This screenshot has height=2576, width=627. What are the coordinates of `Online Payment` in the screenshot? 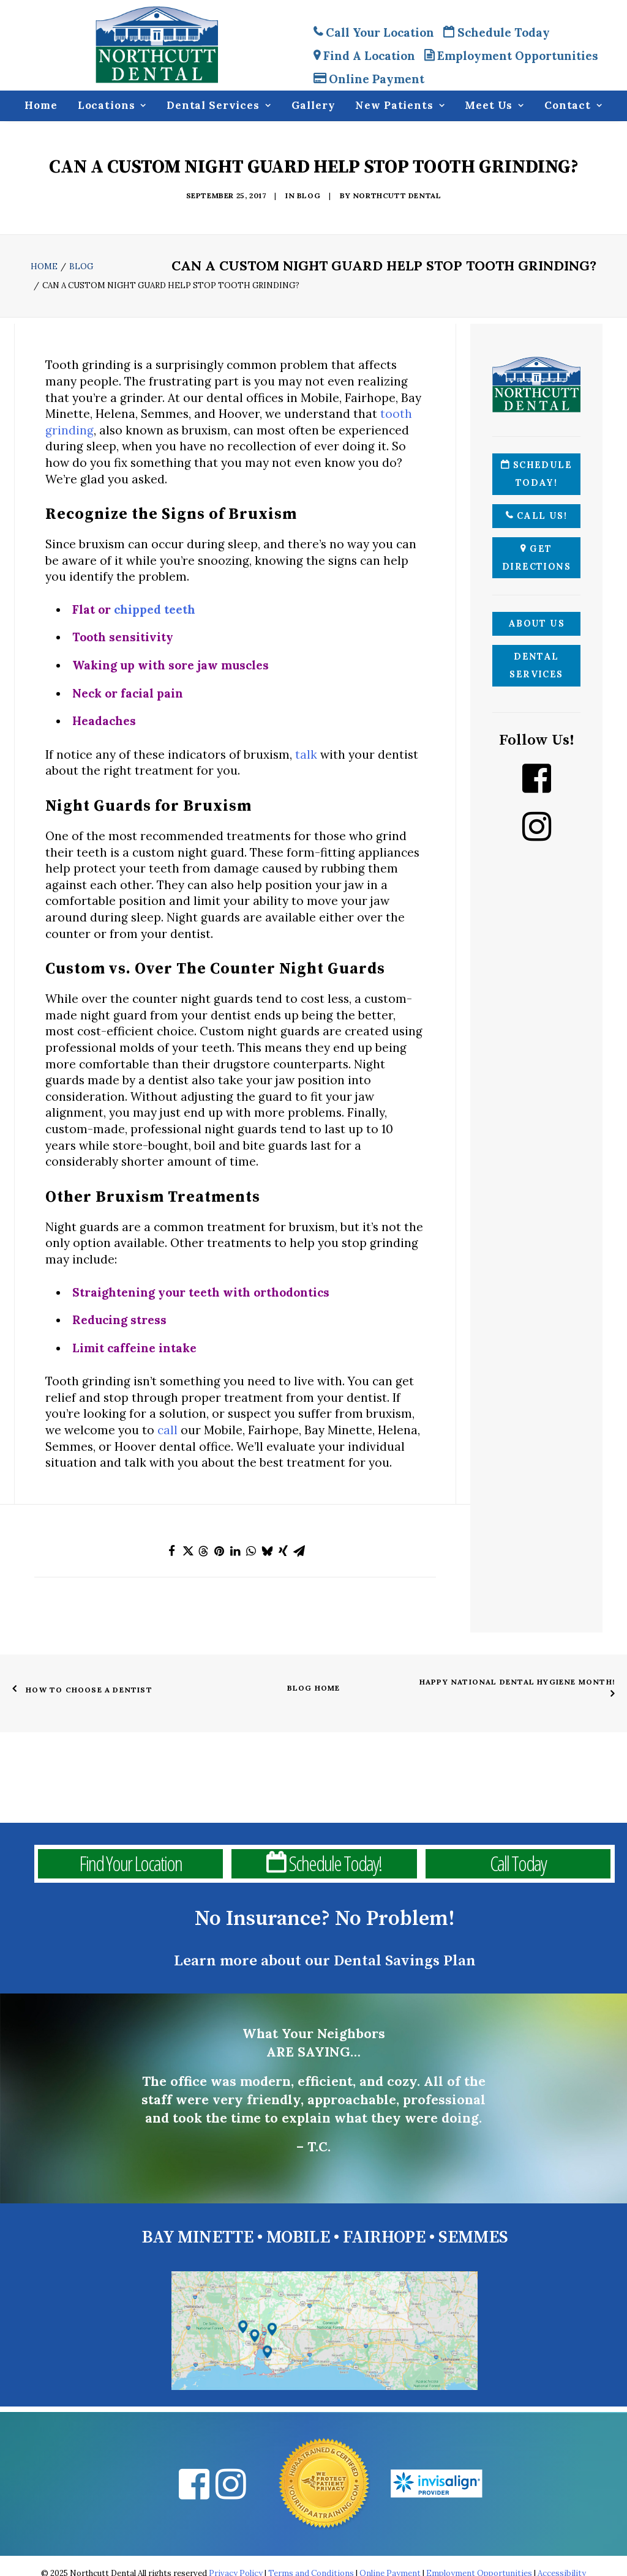 It's located at (369, 79).